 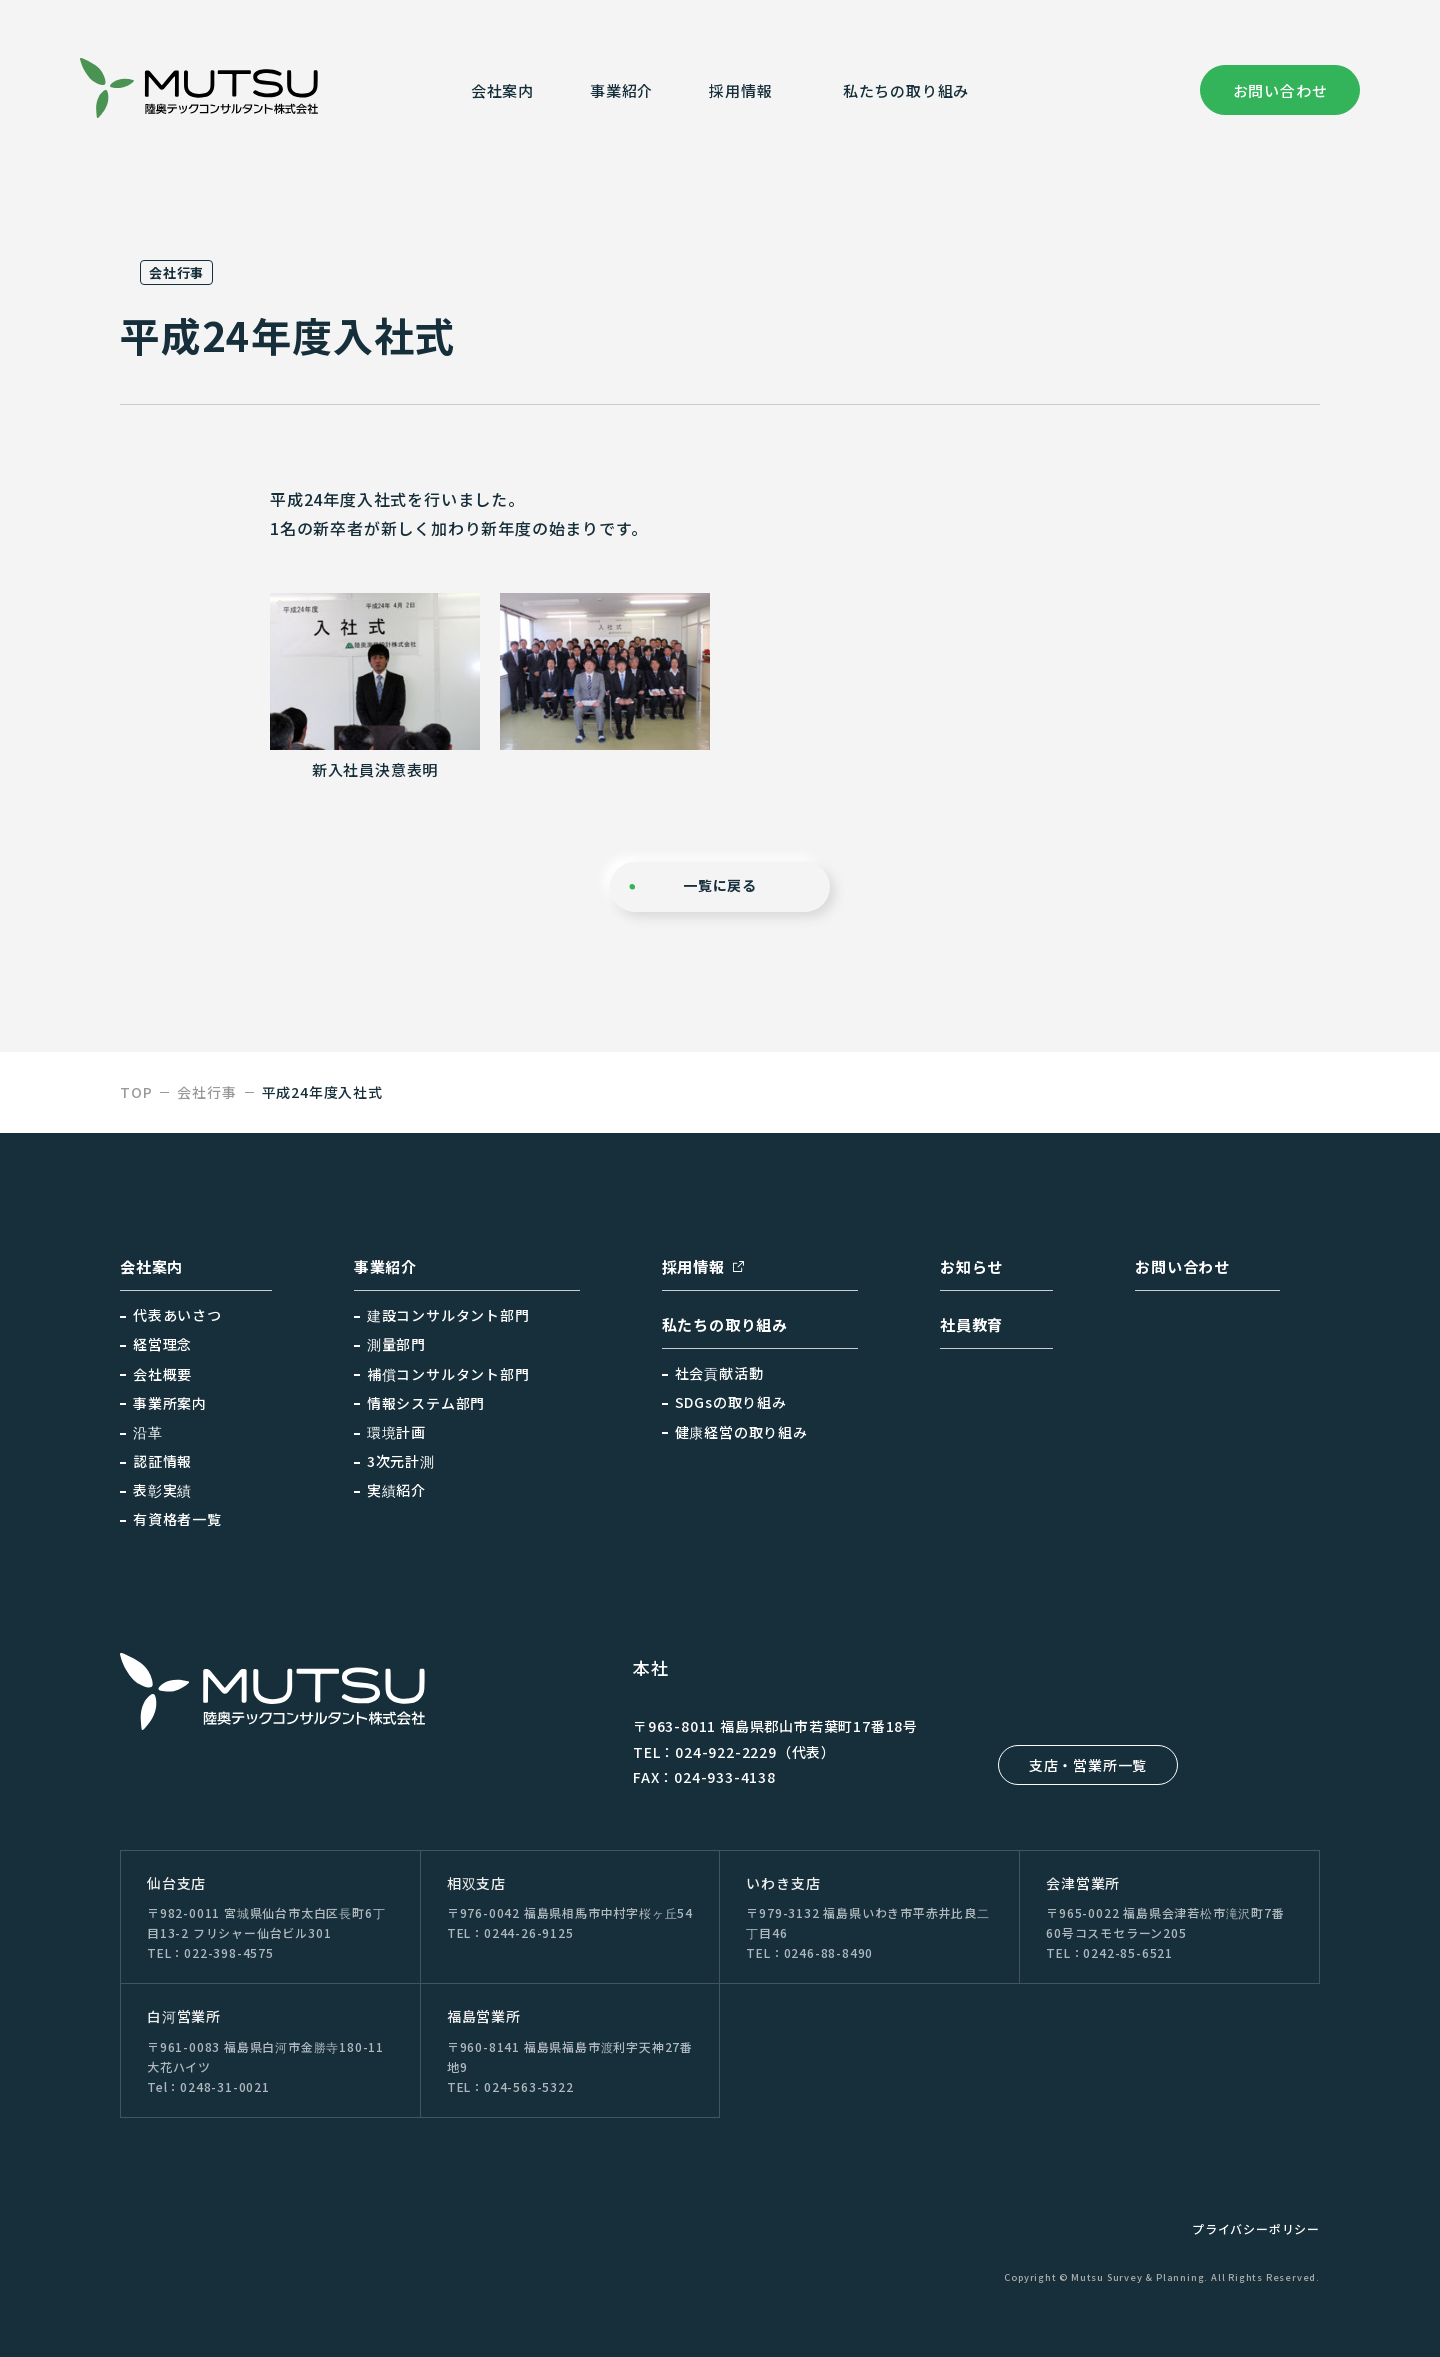 What do you see at coordinates (693, 1266) in the screenshot?
I see `採用情報` at bounding box center [693, 1266].